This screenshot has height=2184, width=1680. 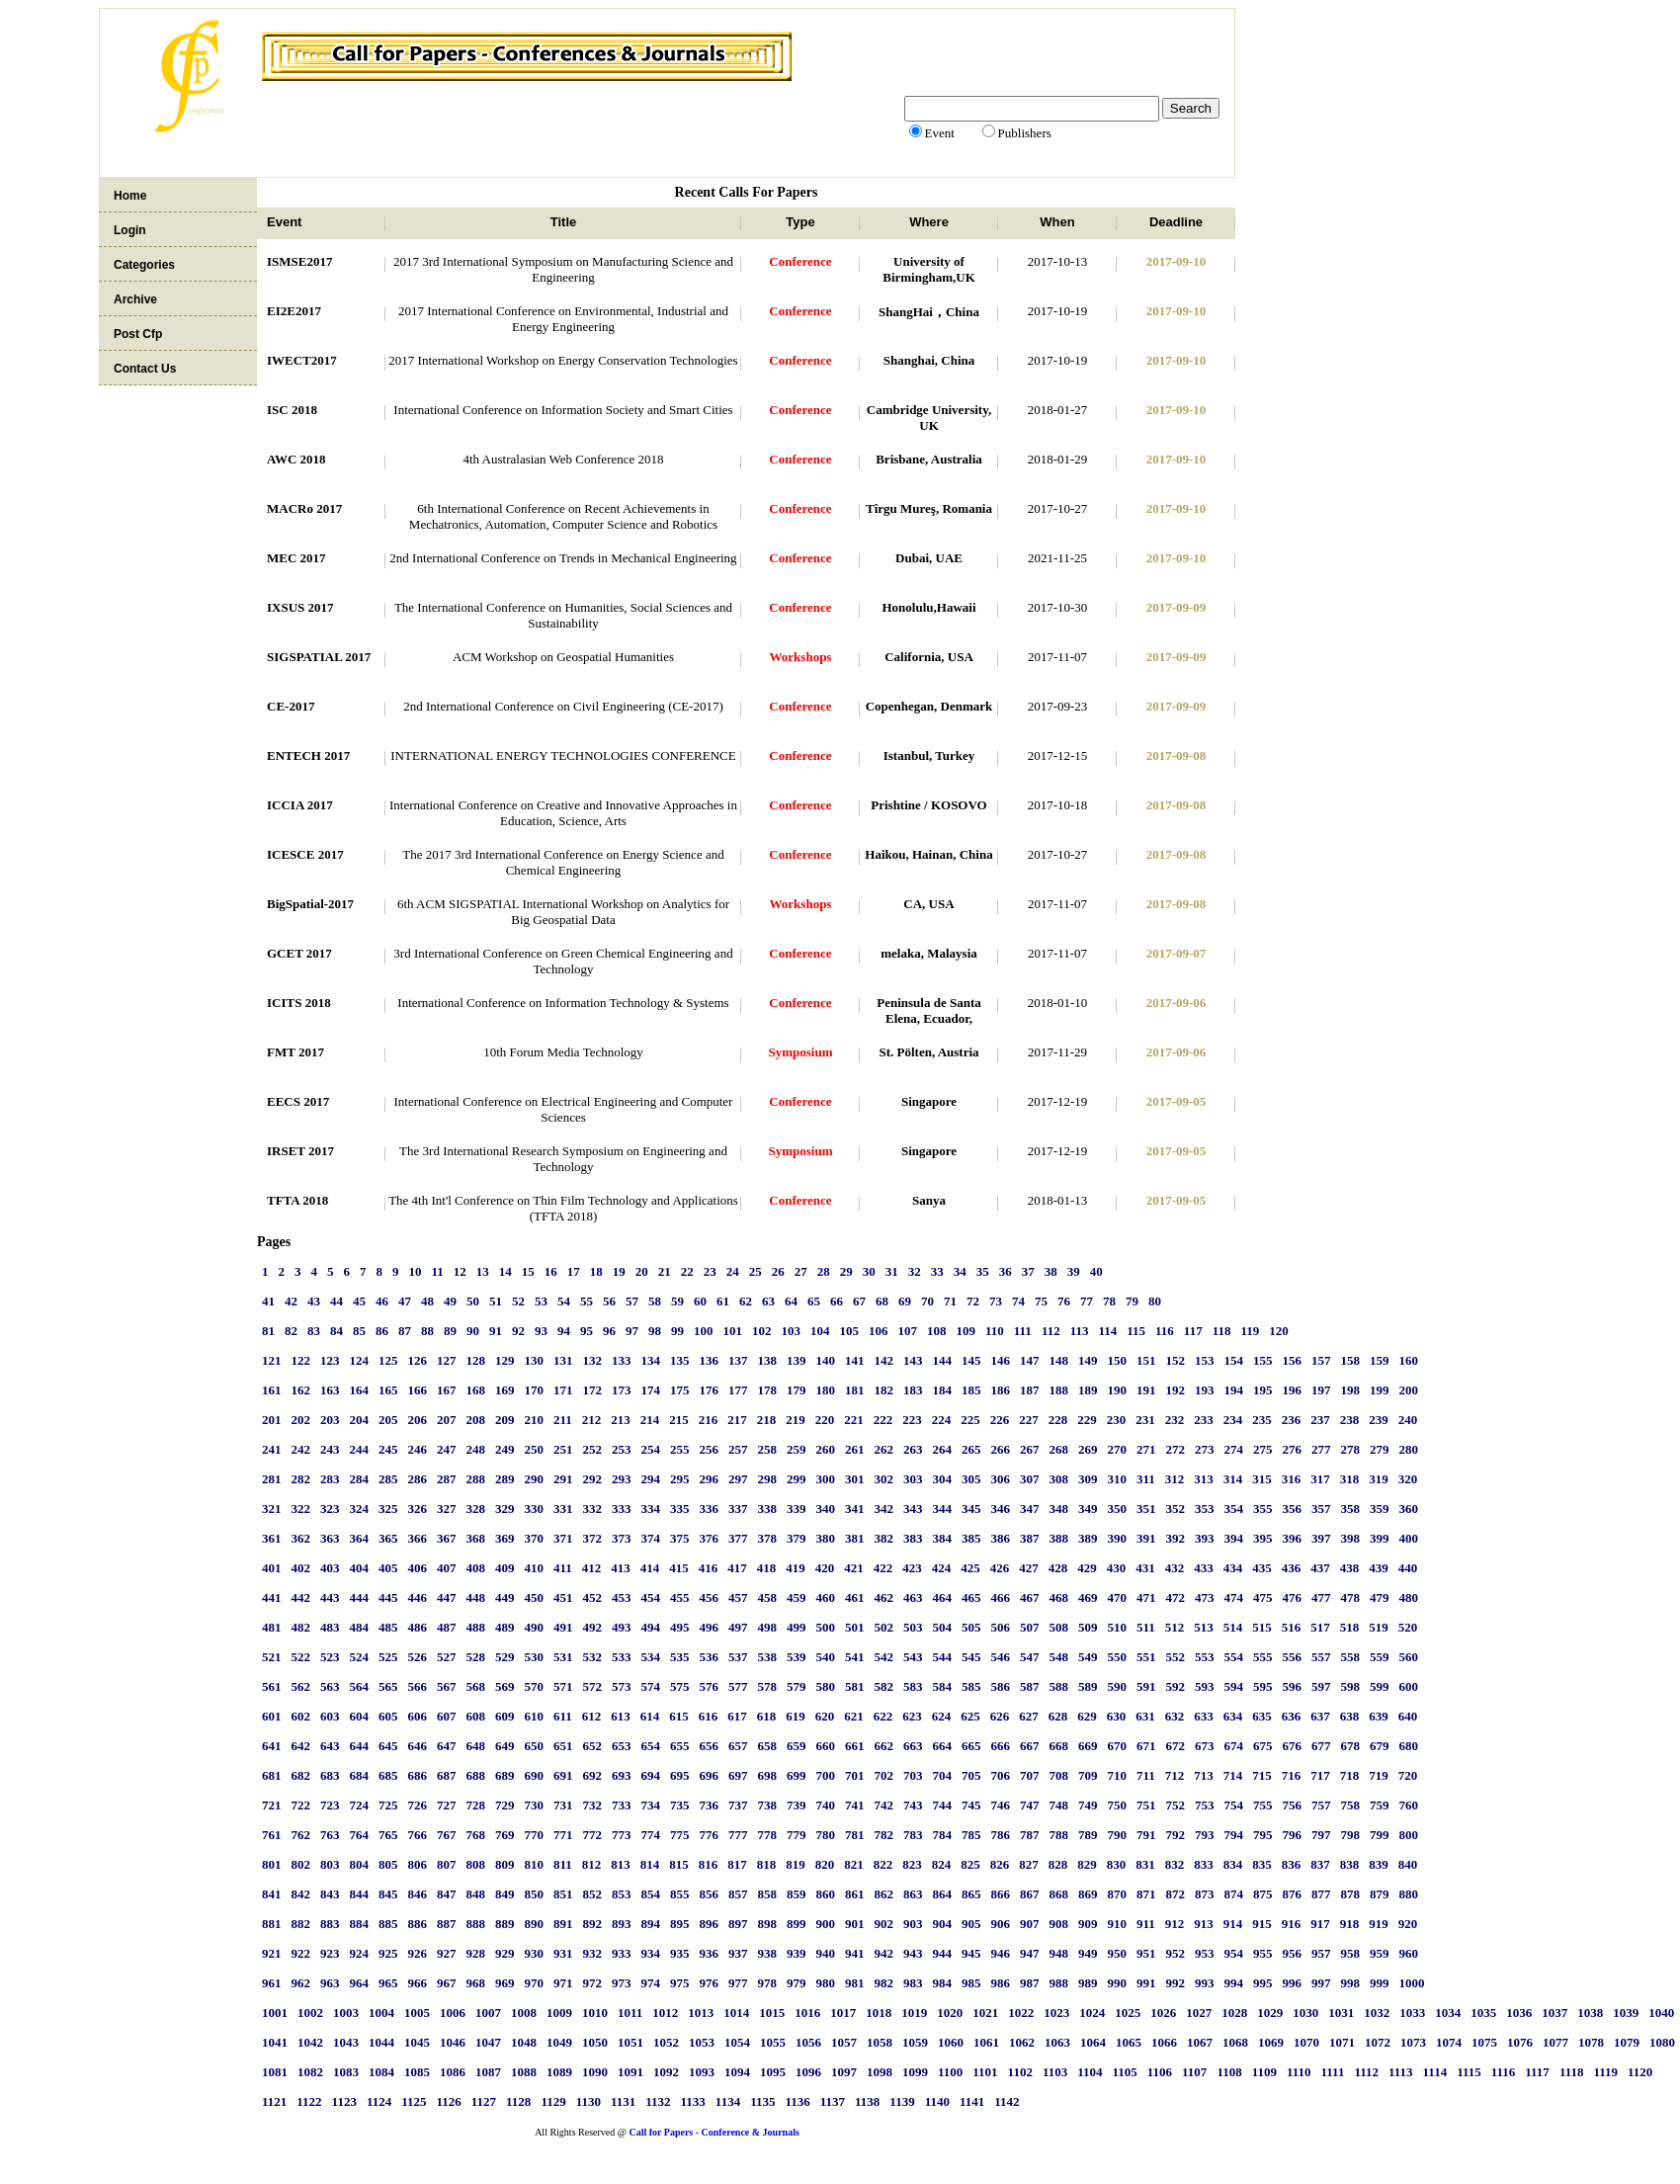 What do you see at coordinates (1001, 1627) in the screenshot?
I see `506` at bounding box center [1001, 1627].